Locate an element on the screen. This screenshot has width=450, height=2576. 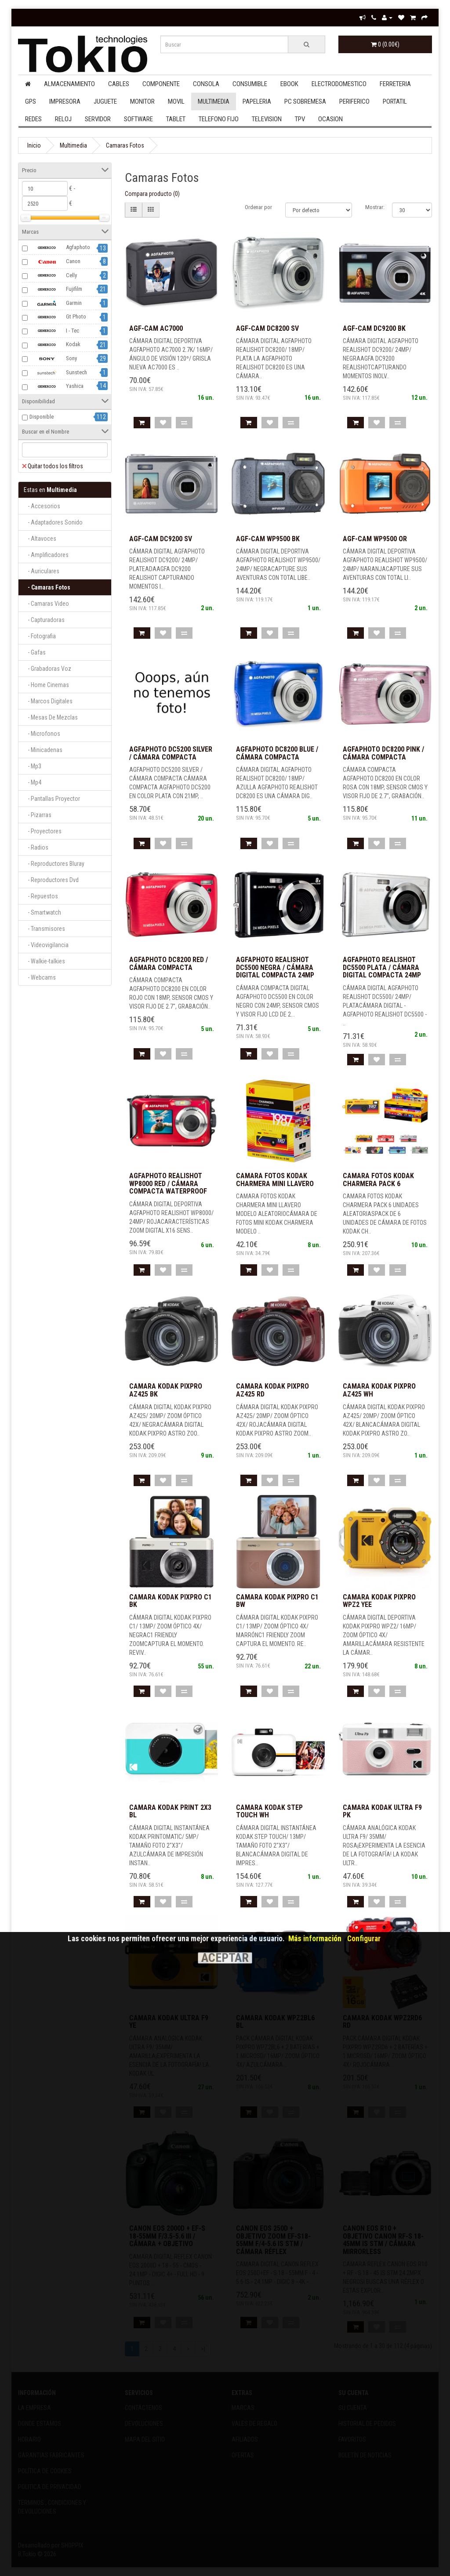
Portatil is located at coordinates (395, 101).